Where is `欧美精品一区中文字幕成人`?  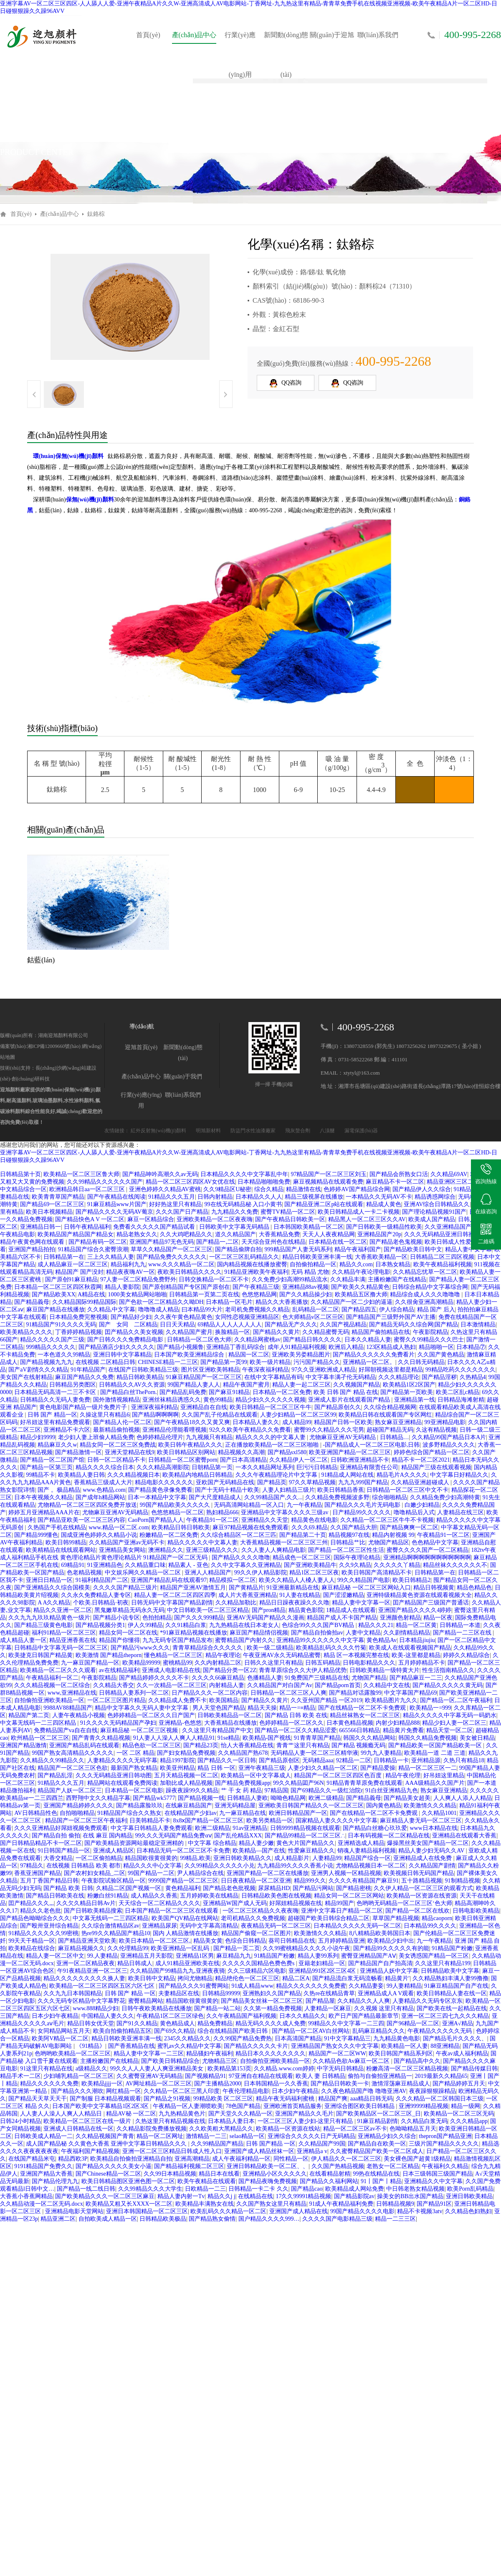 欧美精品一区中文字幕成人 is located at coordinates (256, 1775).